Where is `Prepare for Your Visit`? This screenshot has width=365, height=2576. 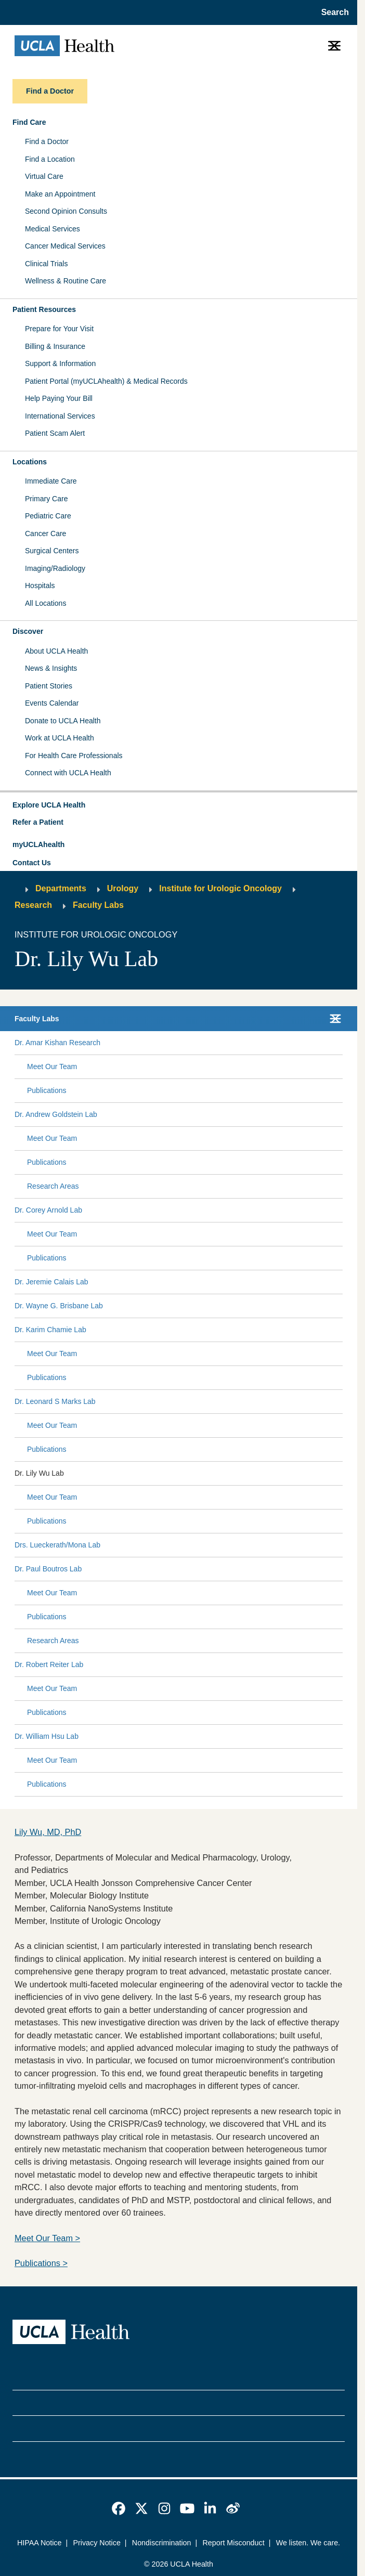 Prepare for Your Visit is located at coordinates (59, 328).